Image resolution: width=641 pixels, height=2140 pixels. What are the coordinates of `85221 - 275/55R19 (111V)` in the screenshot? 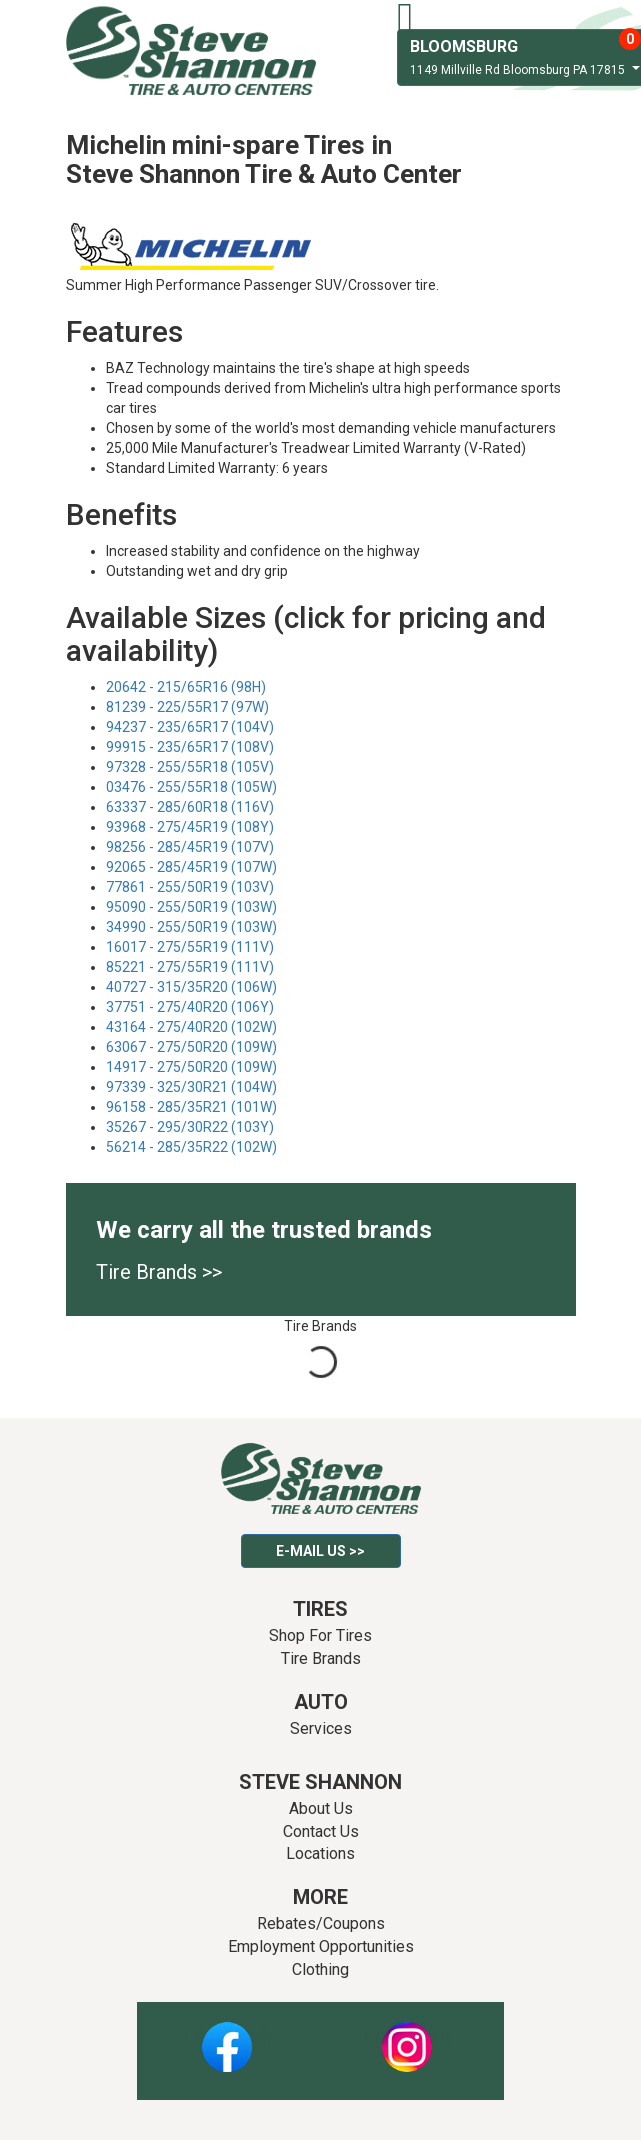 It's located at (190, 967).